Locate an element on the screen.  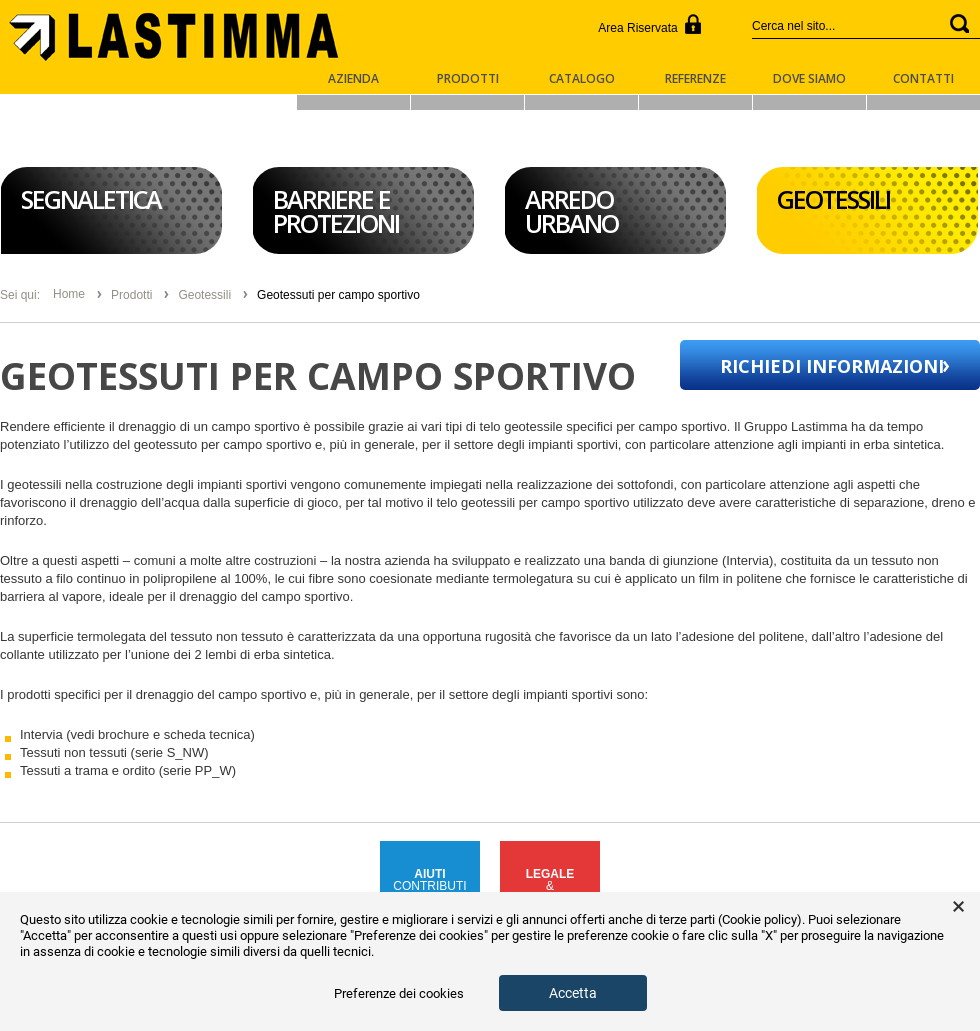
Catalogo is located at coordinates (582, 80).